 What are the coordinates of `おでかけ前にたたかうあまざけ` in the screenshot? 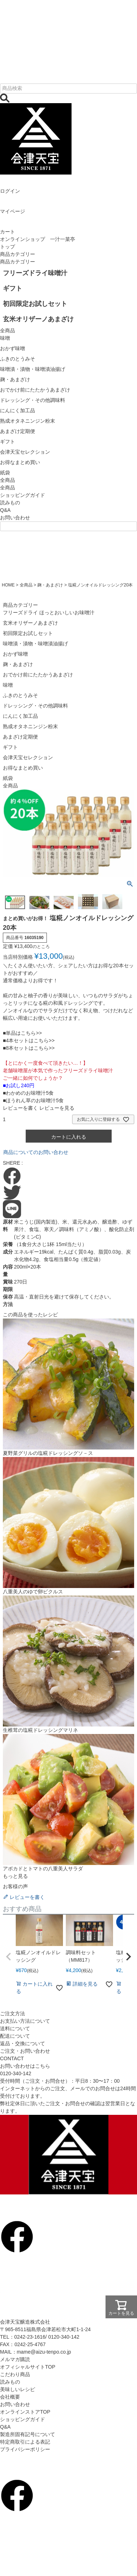 It's located at (38, 674).